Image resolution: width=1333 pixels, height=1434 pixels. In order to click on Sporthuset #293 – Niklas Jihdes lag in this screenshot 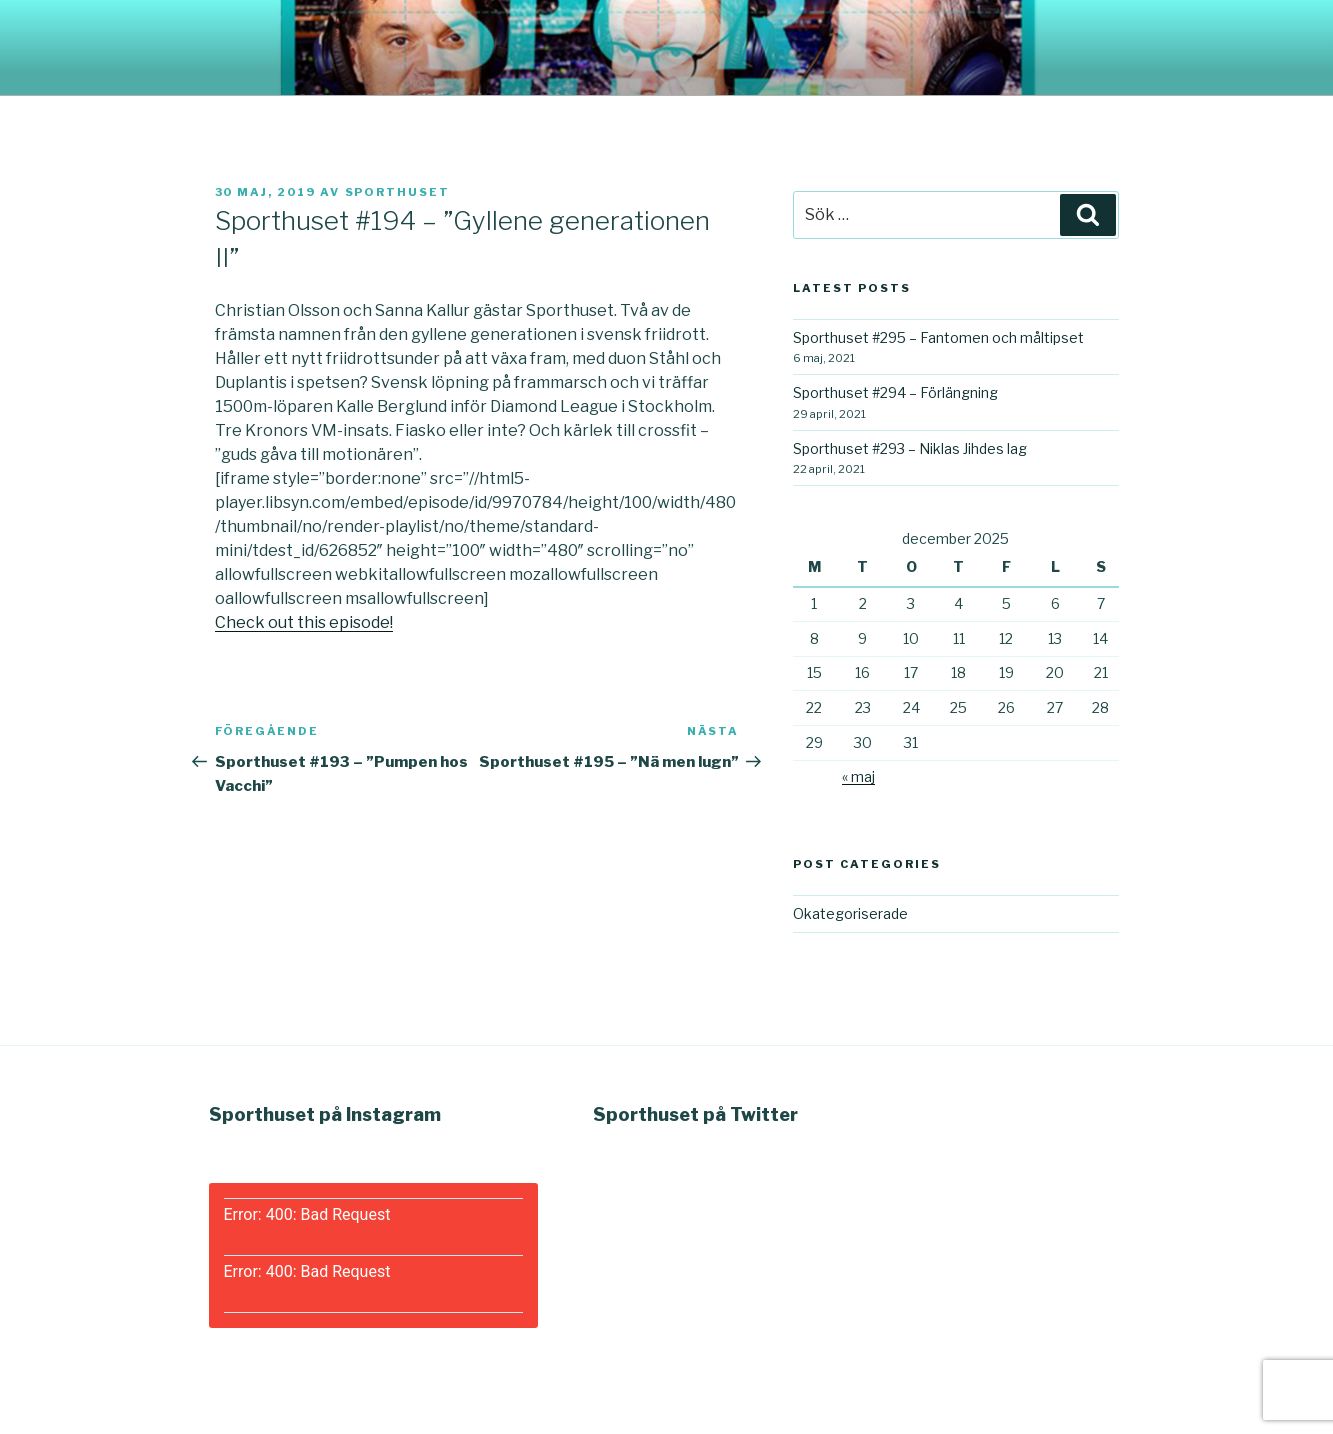, I will do `click(910, 448)`.